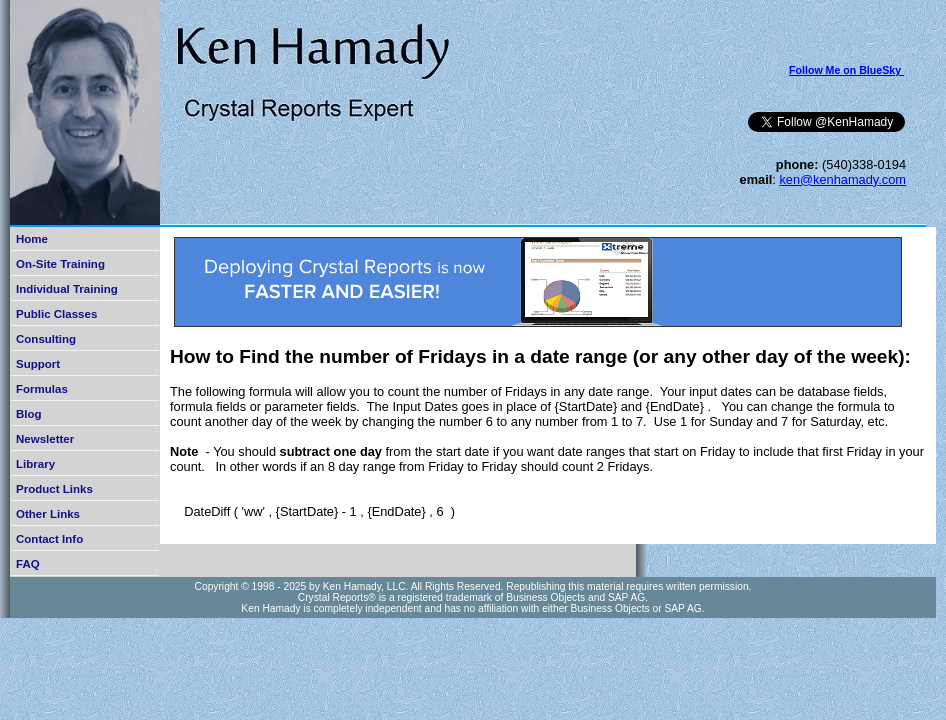 The height and width of the screenshot is (720, 946). What do you see at coordinates (29, 414) in the screenshot?
I see `Blog` at bounding box center [29, 414].